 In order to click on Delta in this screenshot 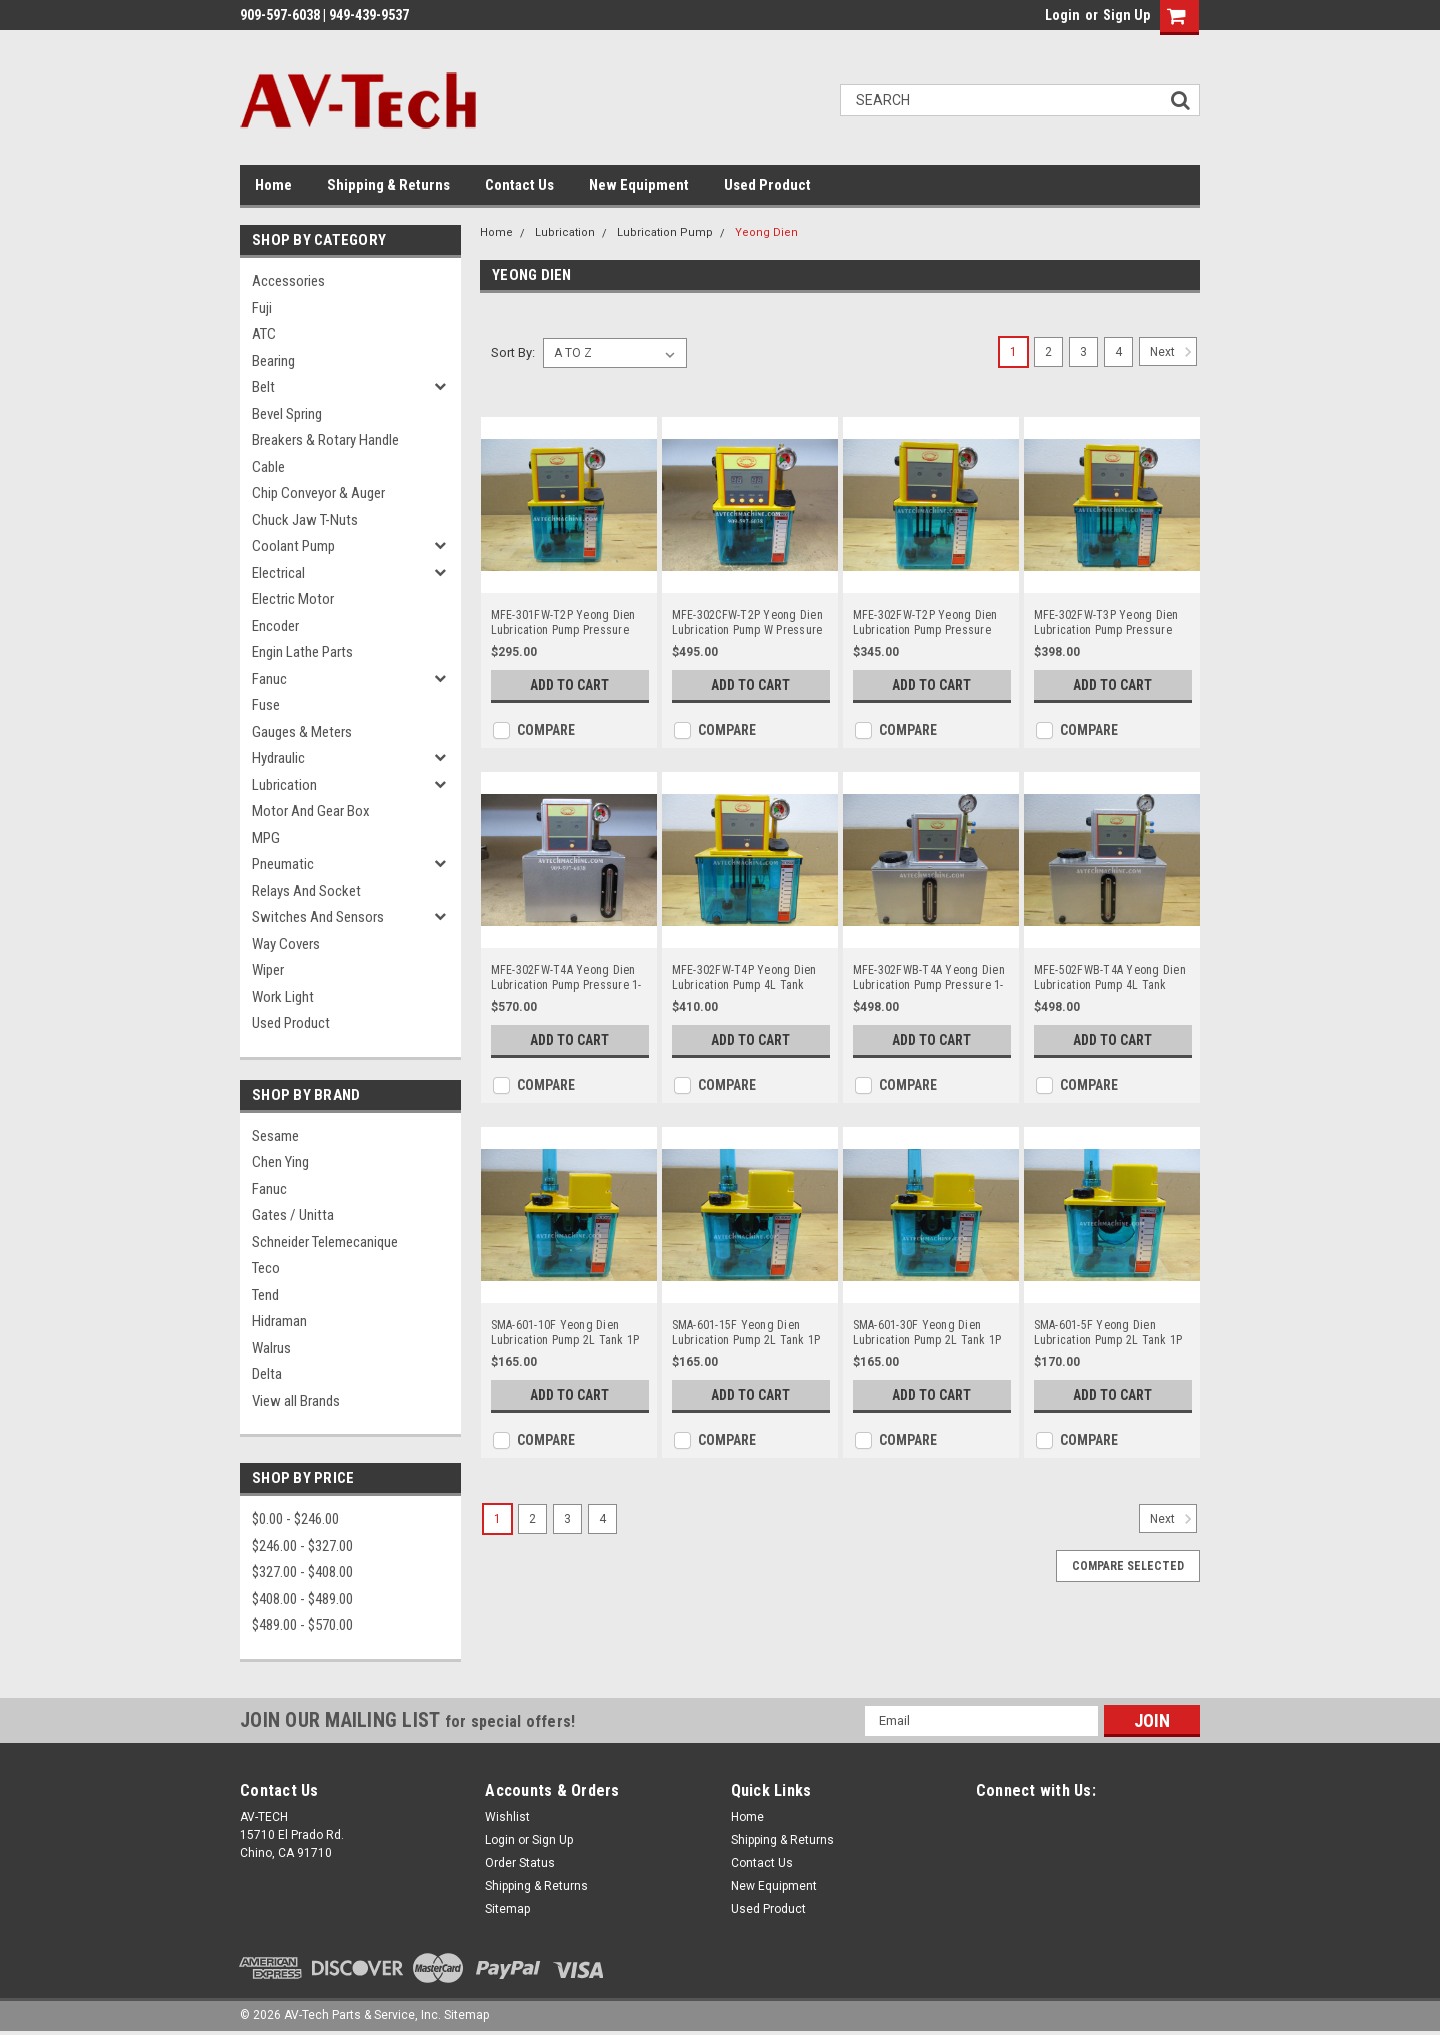, I will do `click(267, 1374)`.